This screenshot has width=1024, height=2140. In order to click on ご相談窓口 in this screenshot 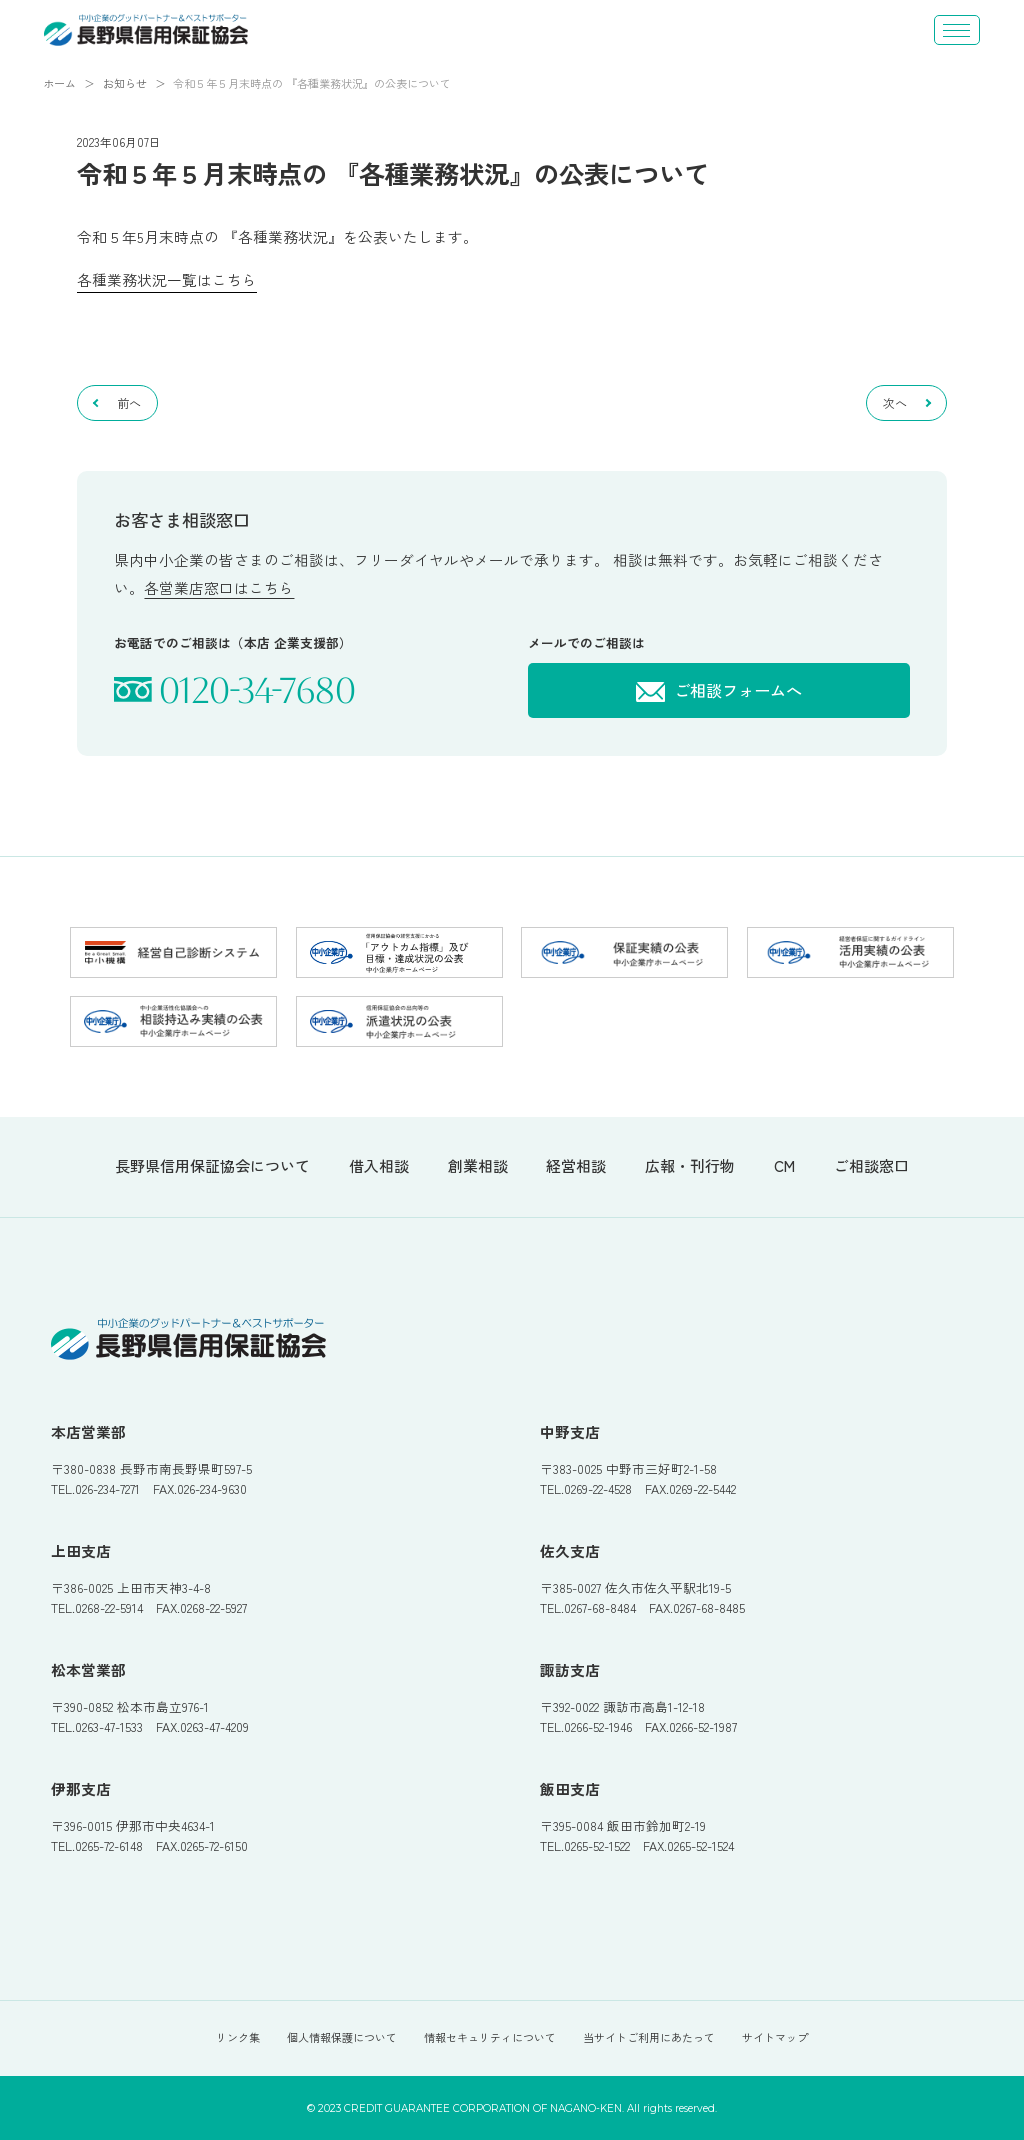, I will do `click(871, 1166)`.